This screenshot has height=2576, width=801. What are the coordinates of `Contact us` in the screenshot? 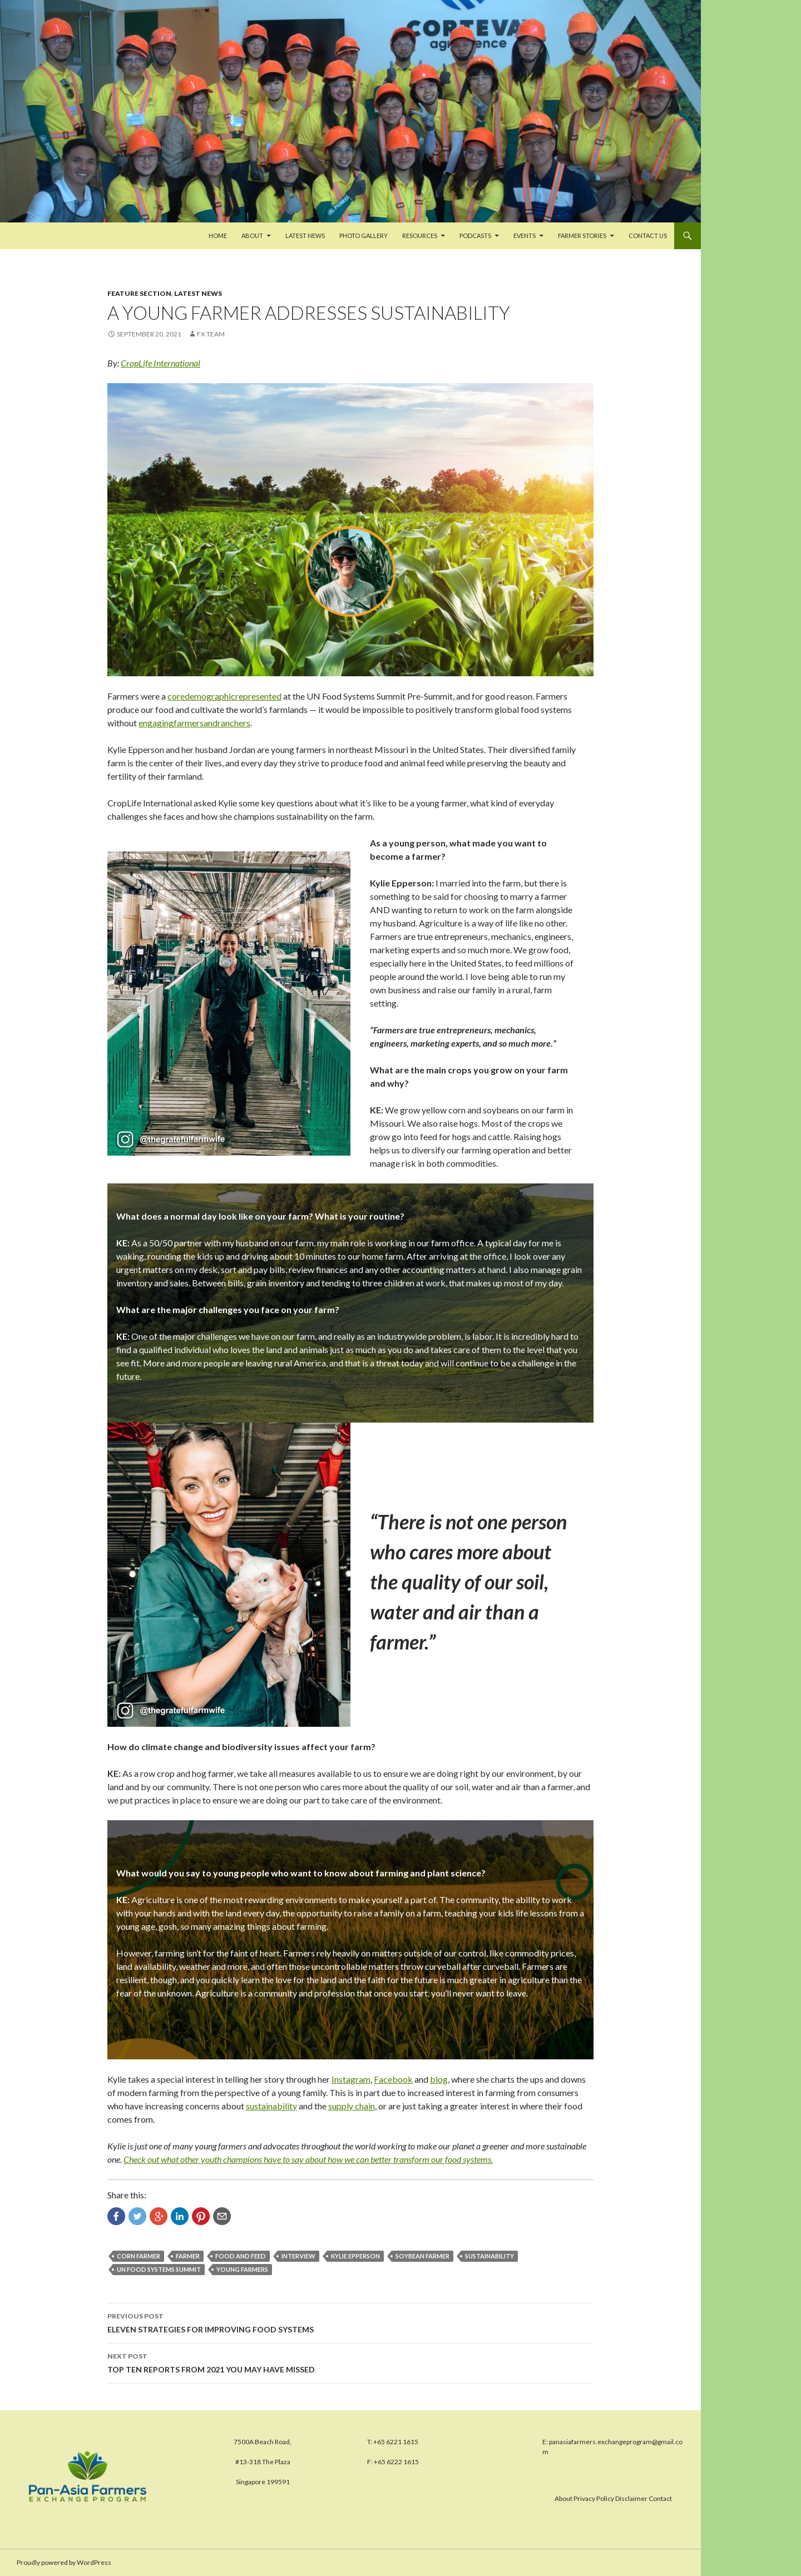 It's located at (648, 235).